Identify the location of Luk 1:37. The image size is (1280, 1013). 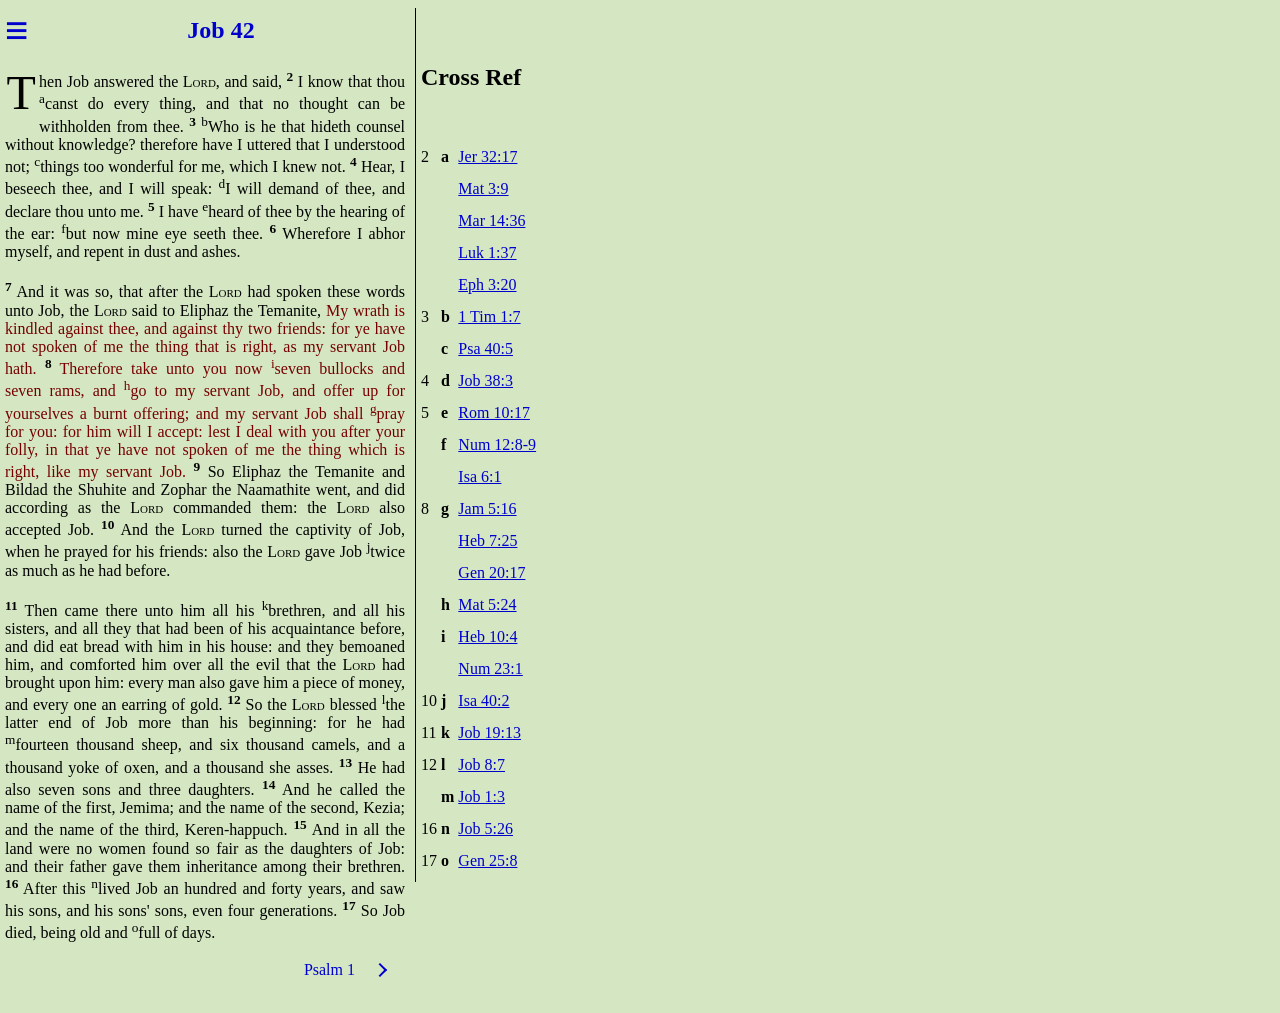
(487, 252).